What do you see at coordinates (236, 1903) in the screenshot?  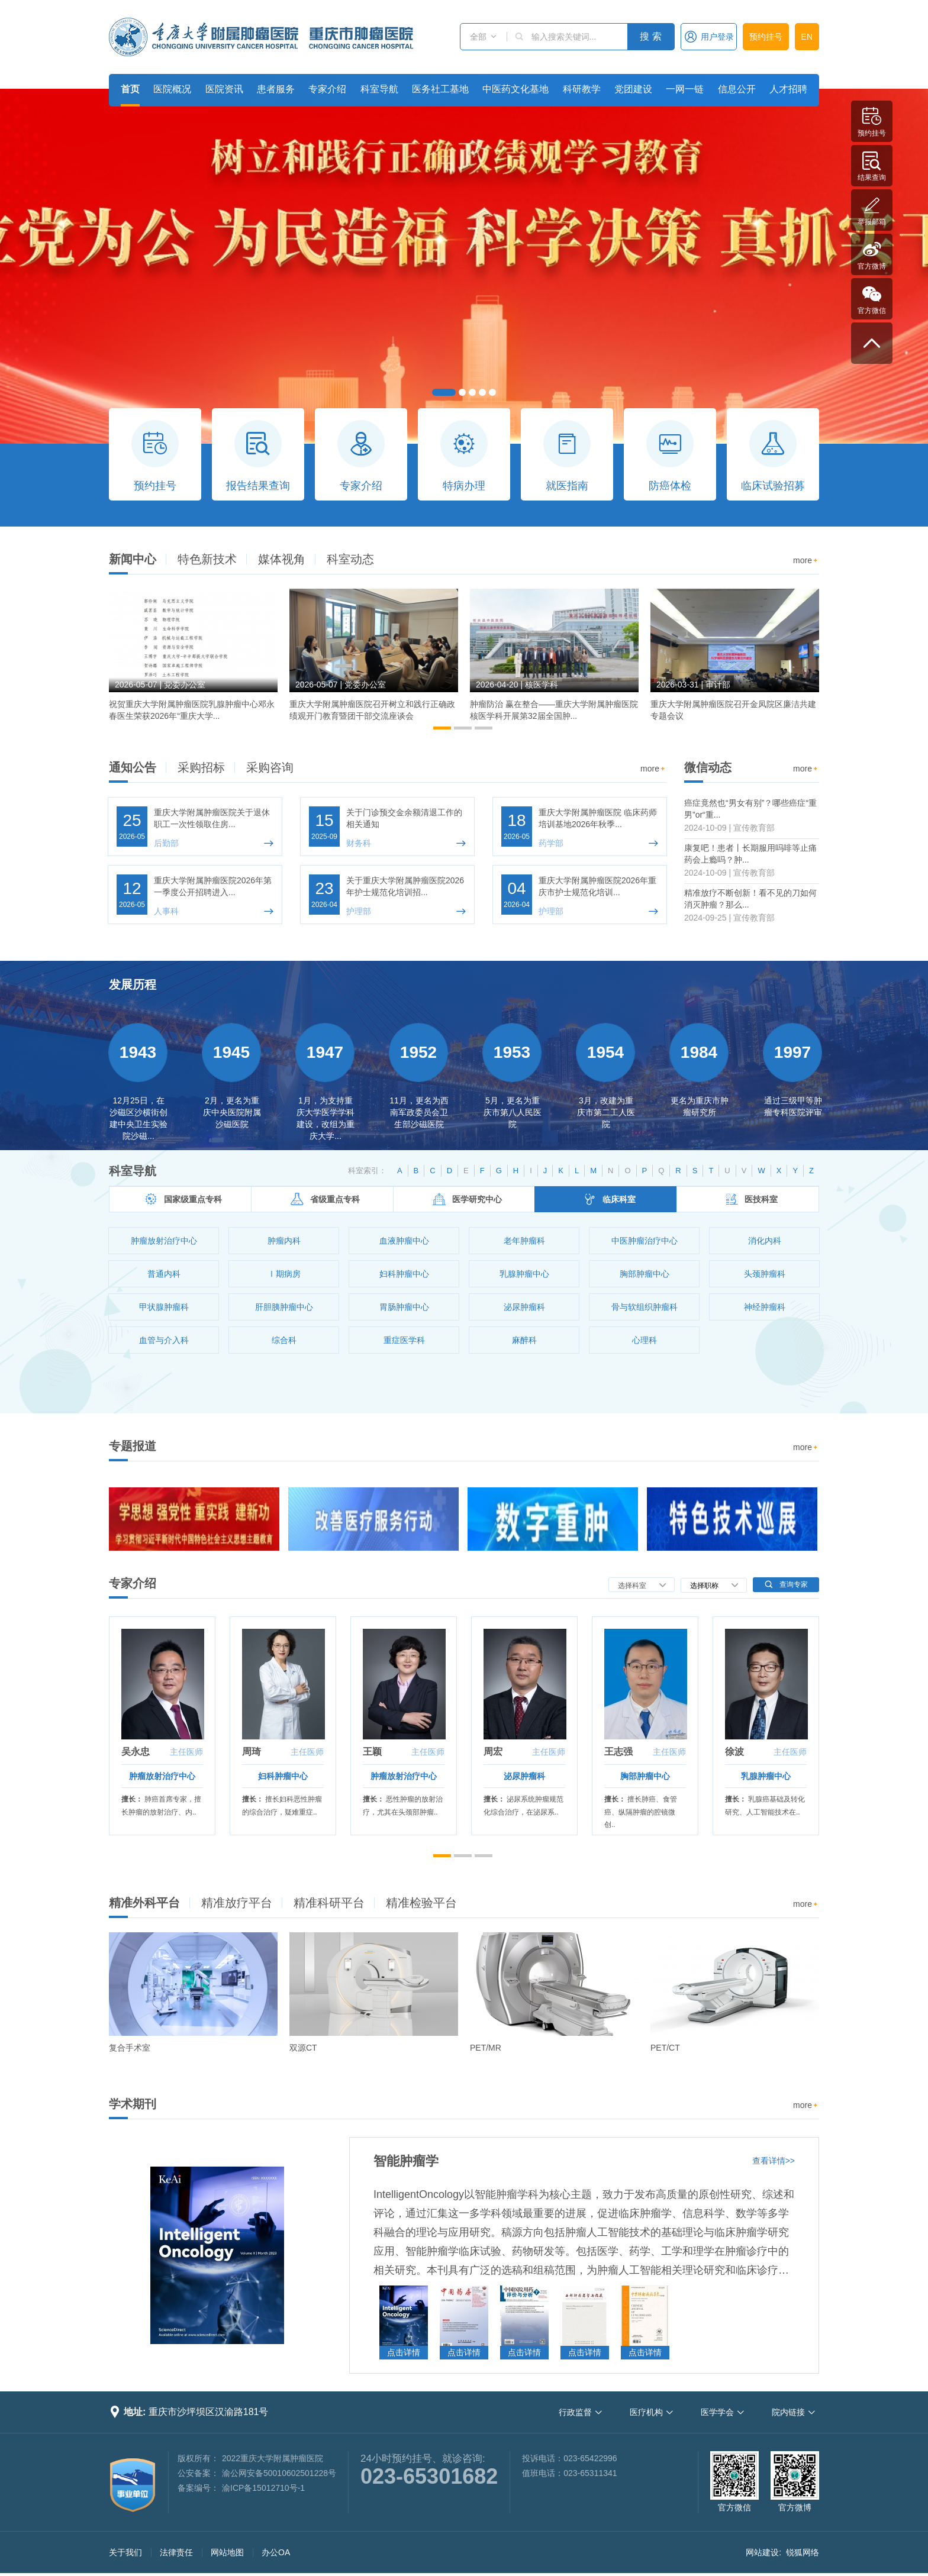 I see `精准放疗平台` at bounding box center [236, 1903].